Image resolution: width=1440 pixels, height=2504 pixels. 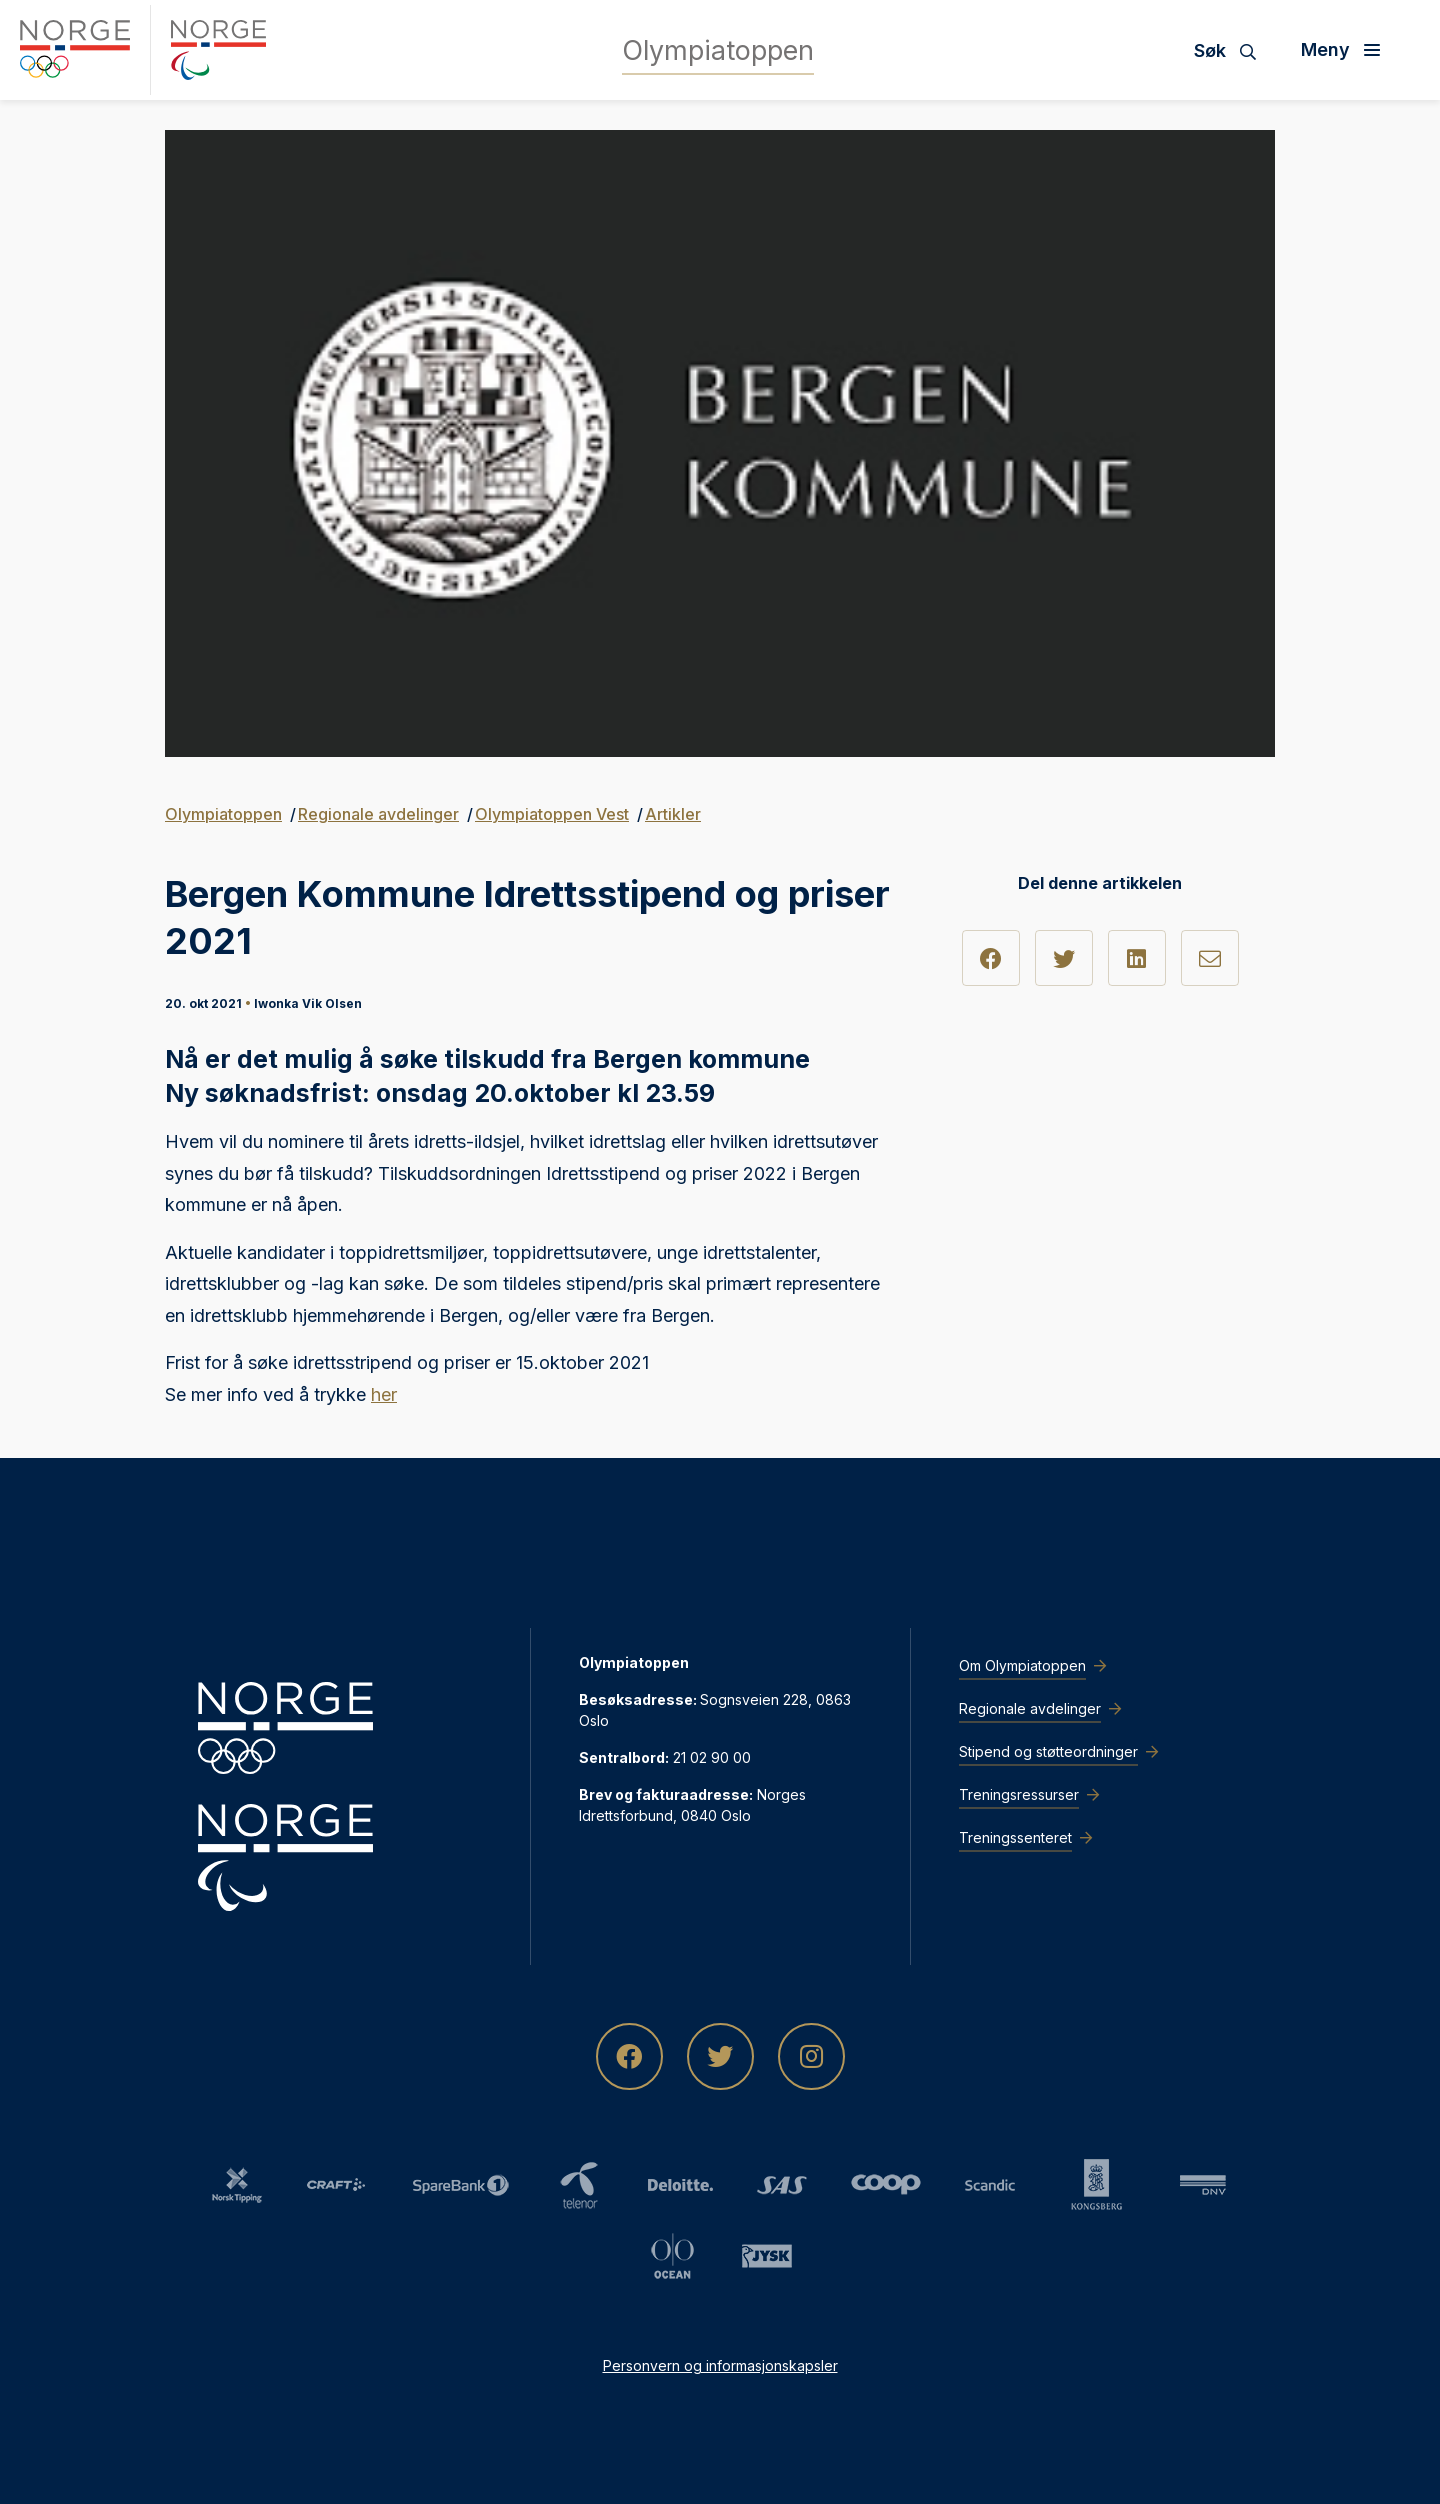 I want to click on [Åpne meny], so click(x=1348, y=50).